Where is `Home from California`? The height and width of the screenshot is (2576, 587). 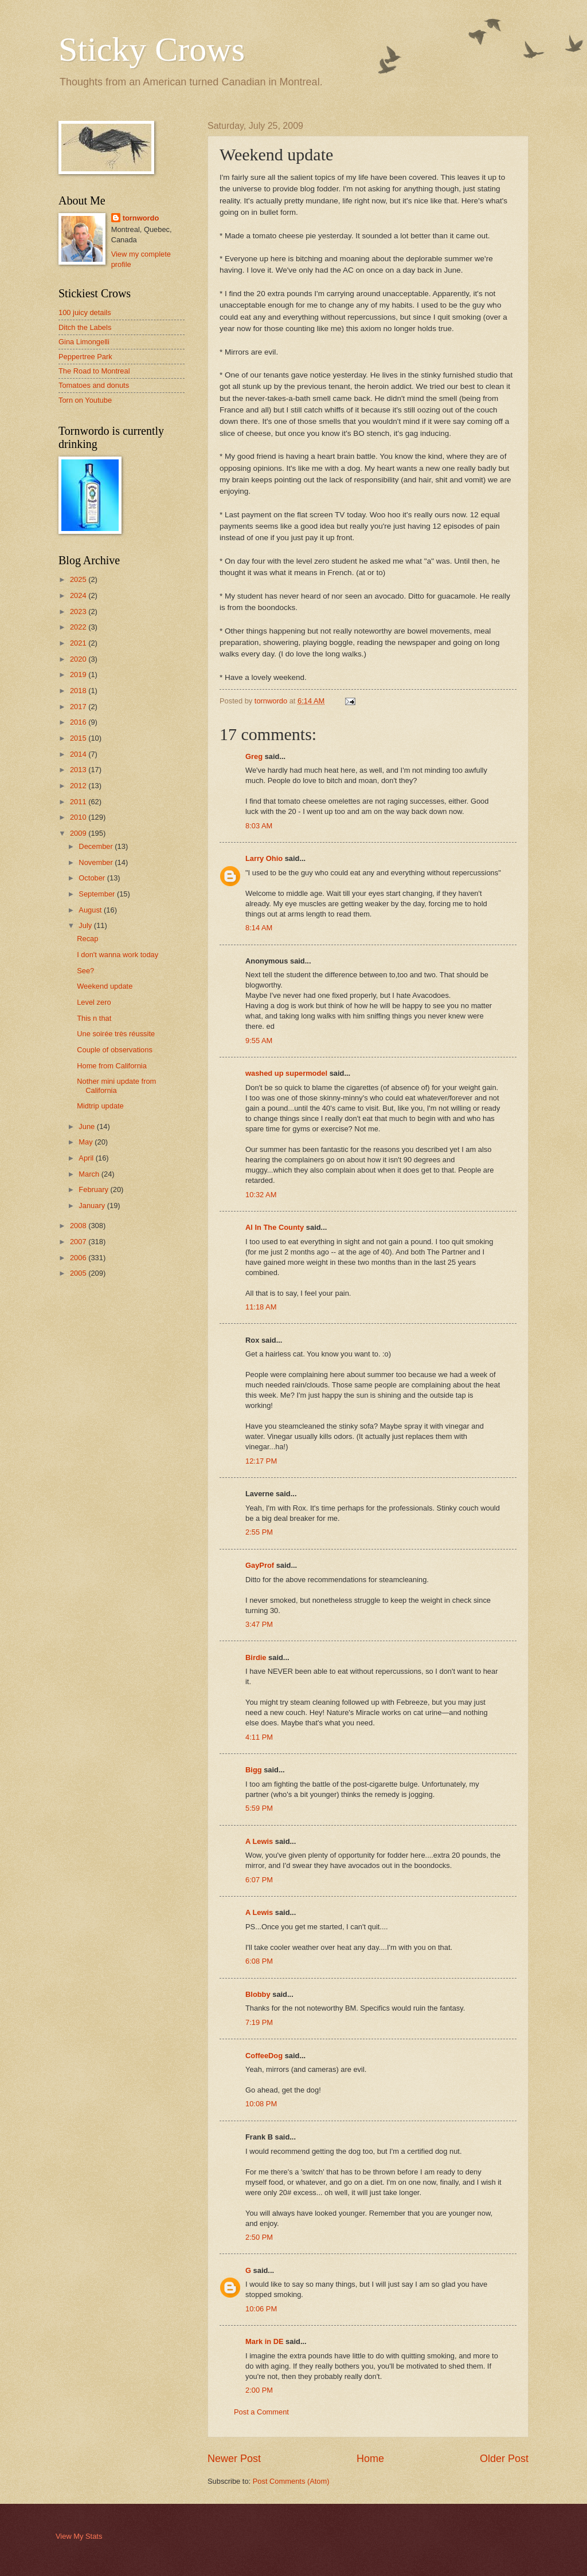 Home from California is located at coordinates (112, 1065).